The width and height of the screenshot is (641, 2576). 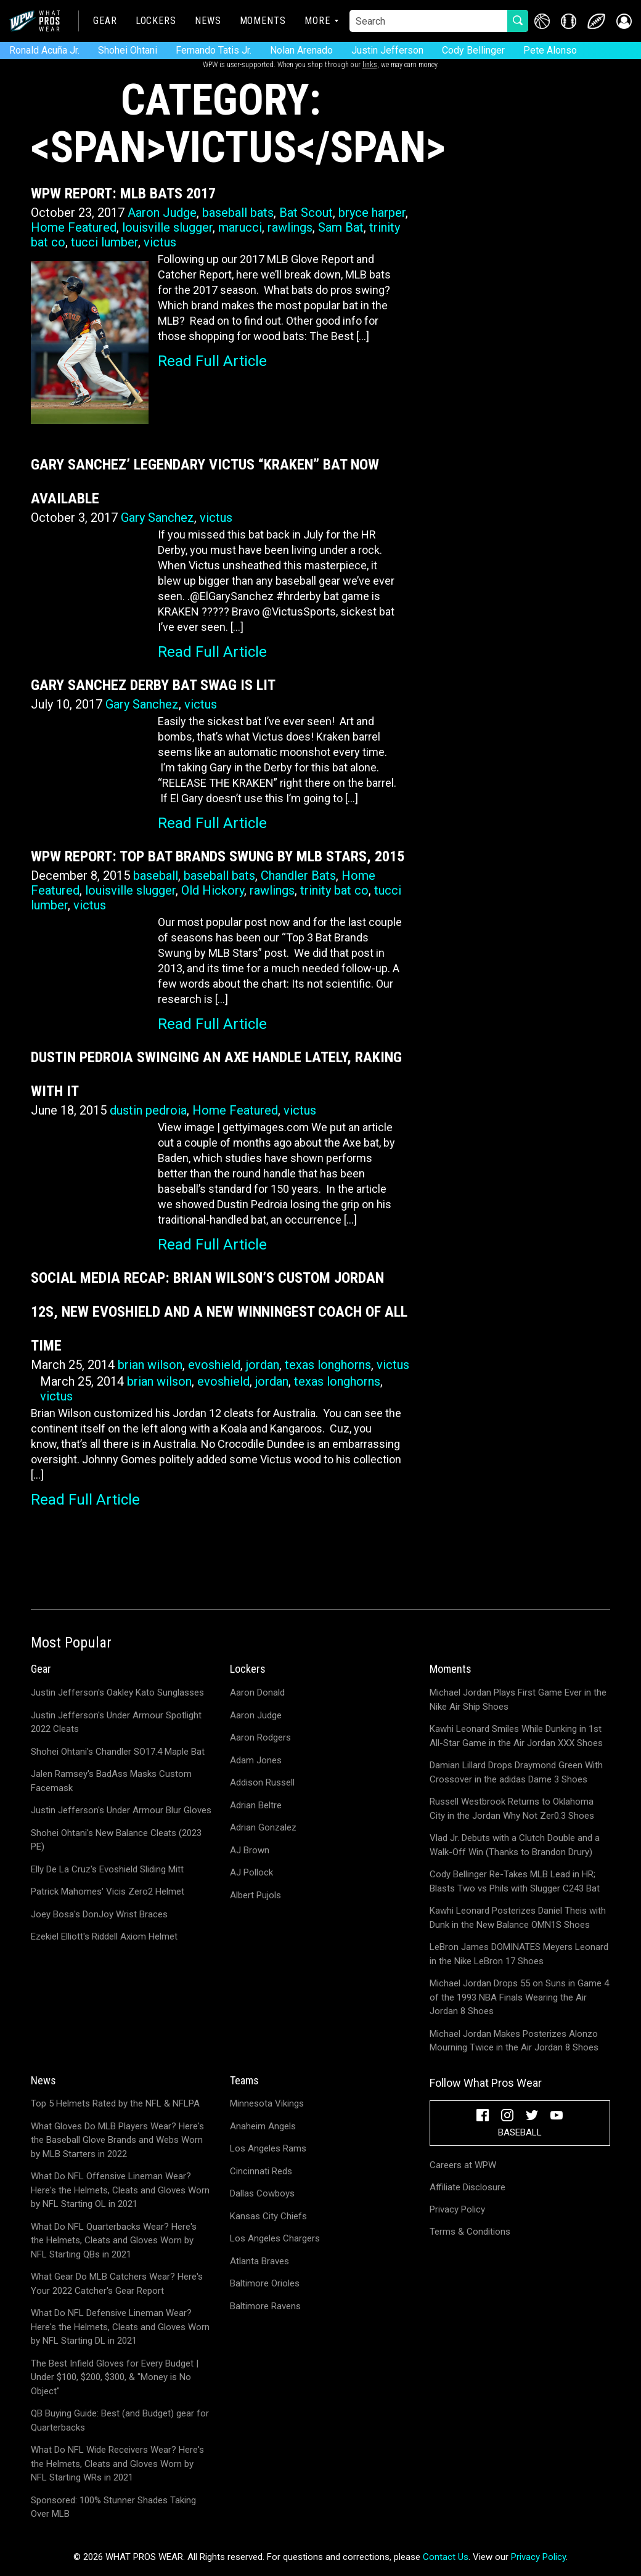 What do you see at coordinates (260, 1737) in the screenshot?
I see `Aaron Rodgers` at bounding box center [260, 1737].